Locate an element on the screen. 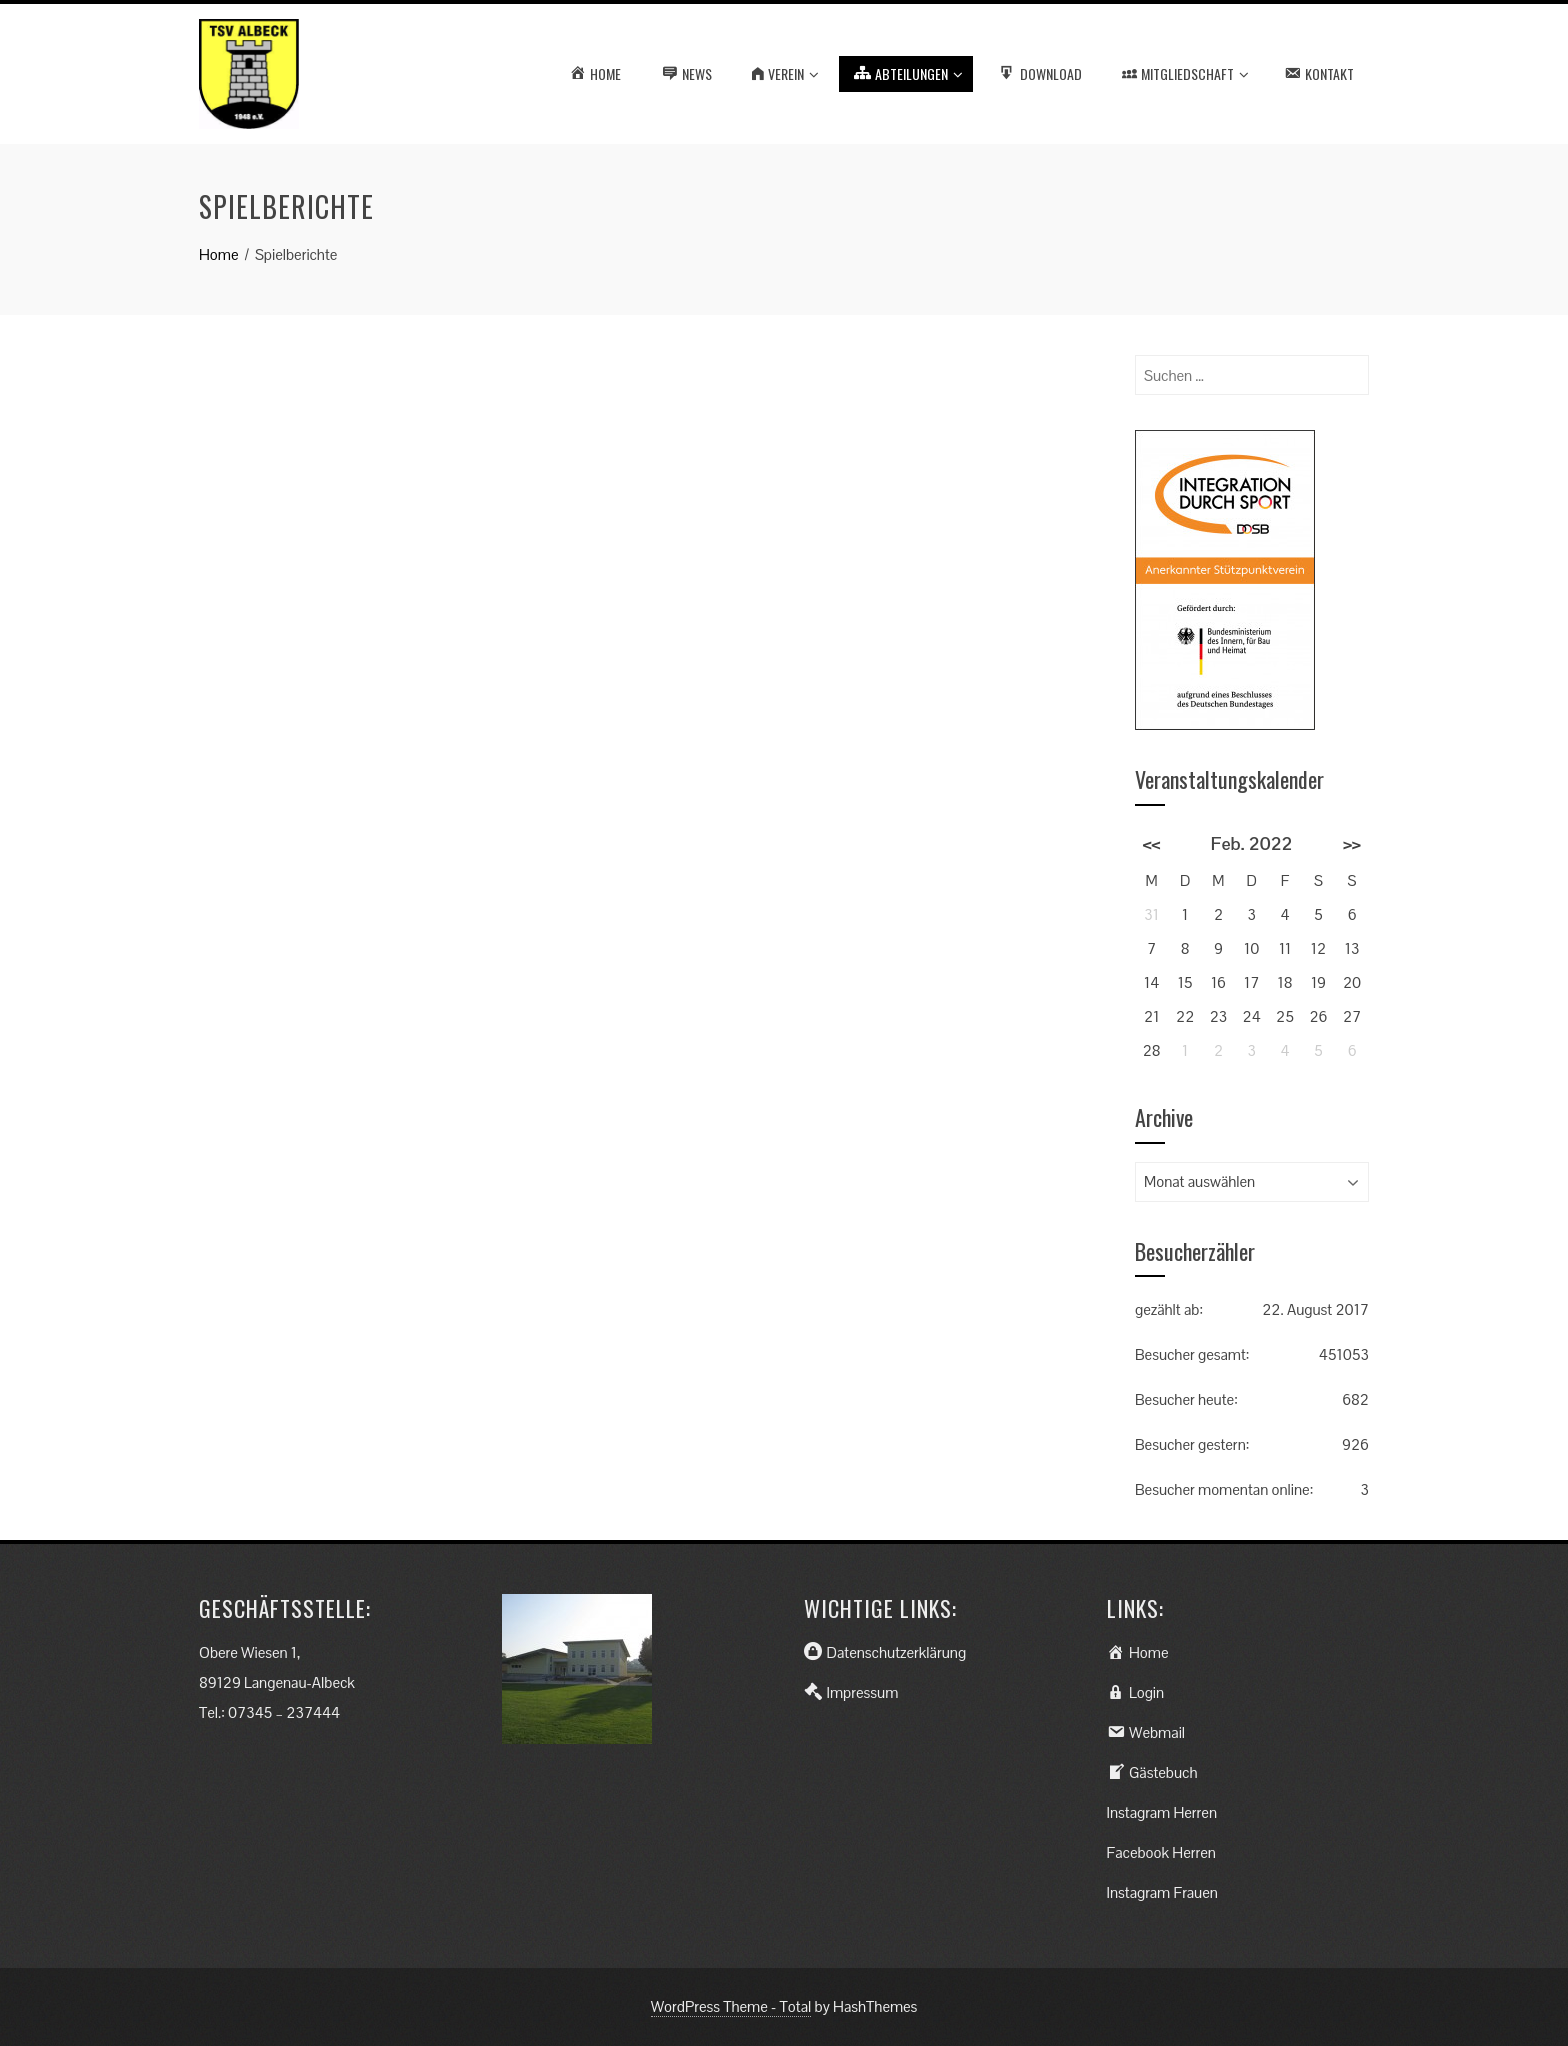  WordPress Theme - Total is located at coordinates (731, 2006).